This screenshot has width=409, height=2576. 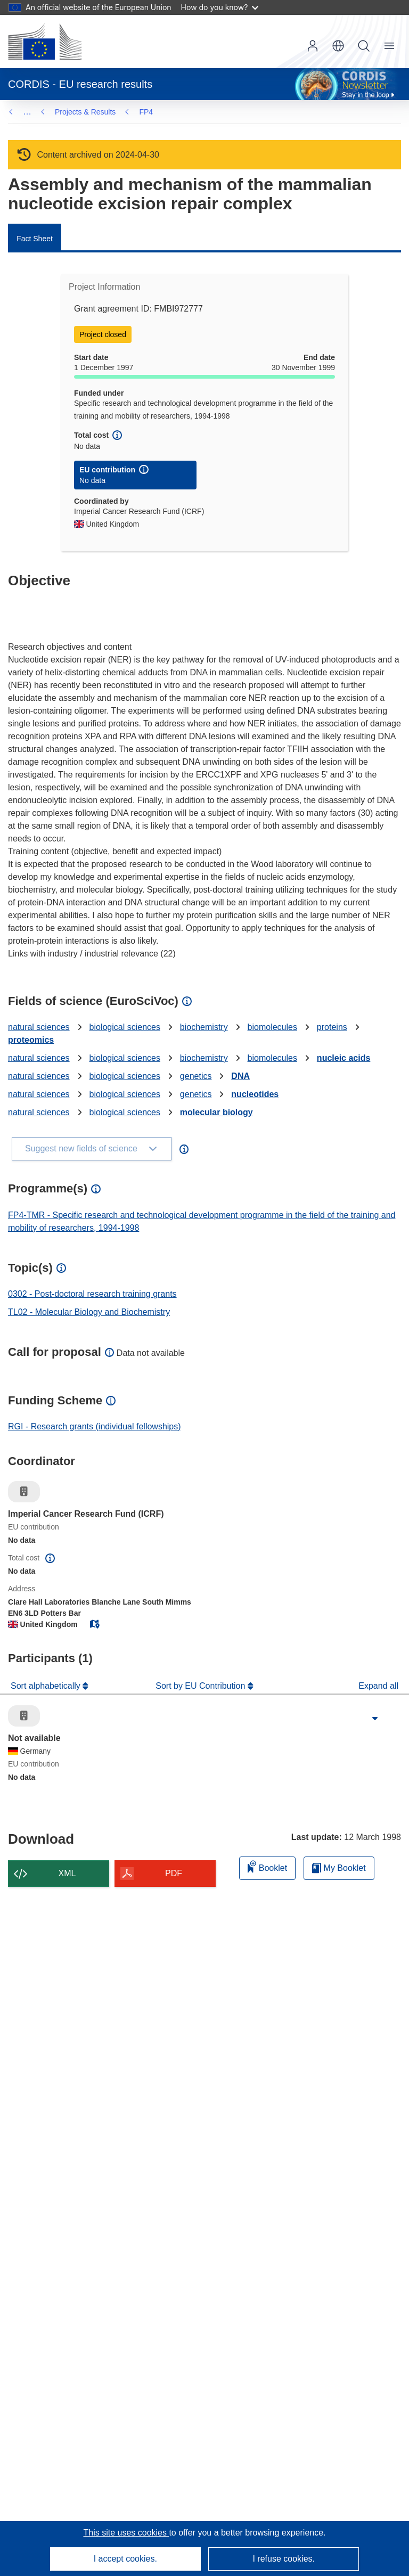 I want to click on biochemistry, so click(x=204, y=1027).